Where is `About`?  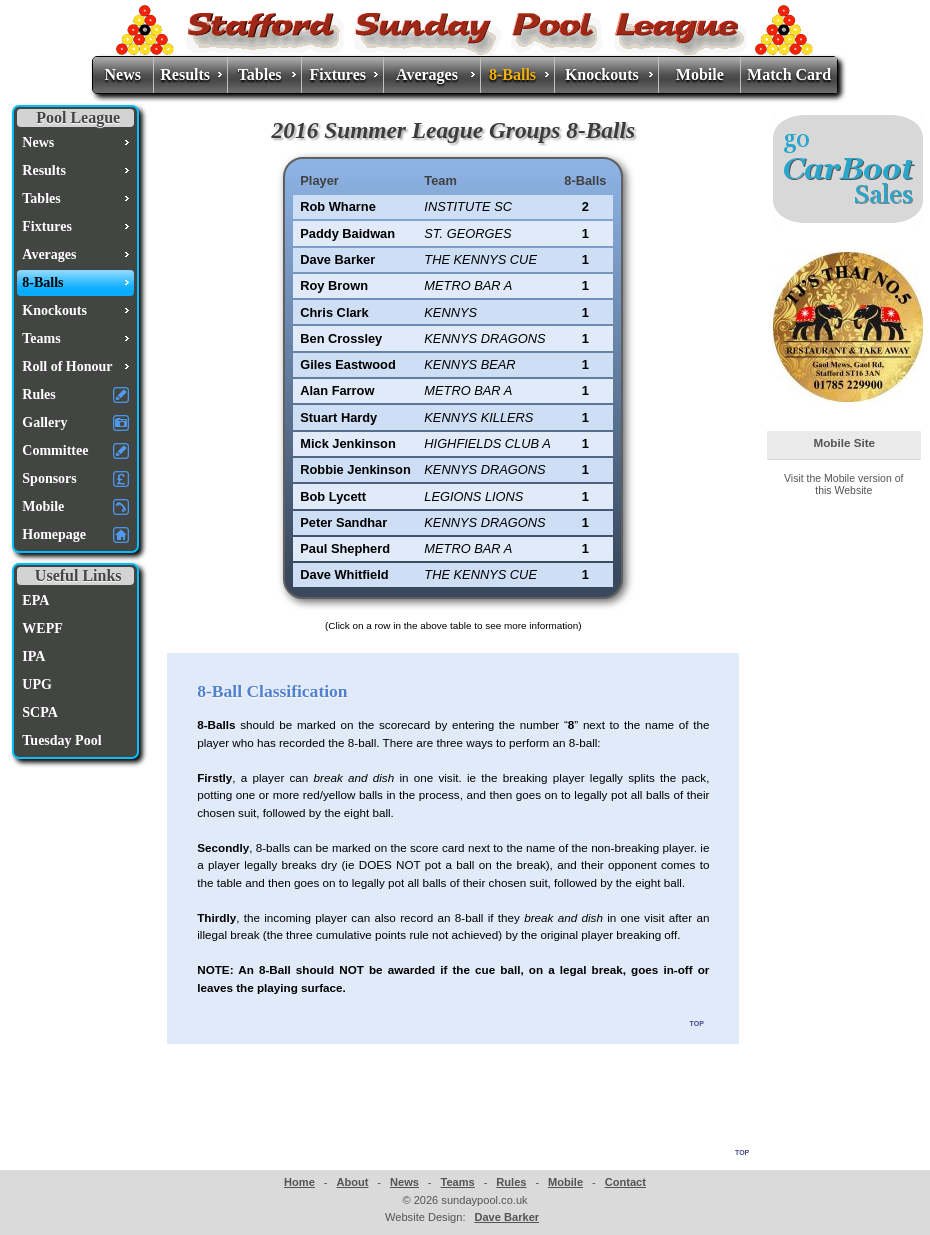 About is located at coordinates (352, 1182).